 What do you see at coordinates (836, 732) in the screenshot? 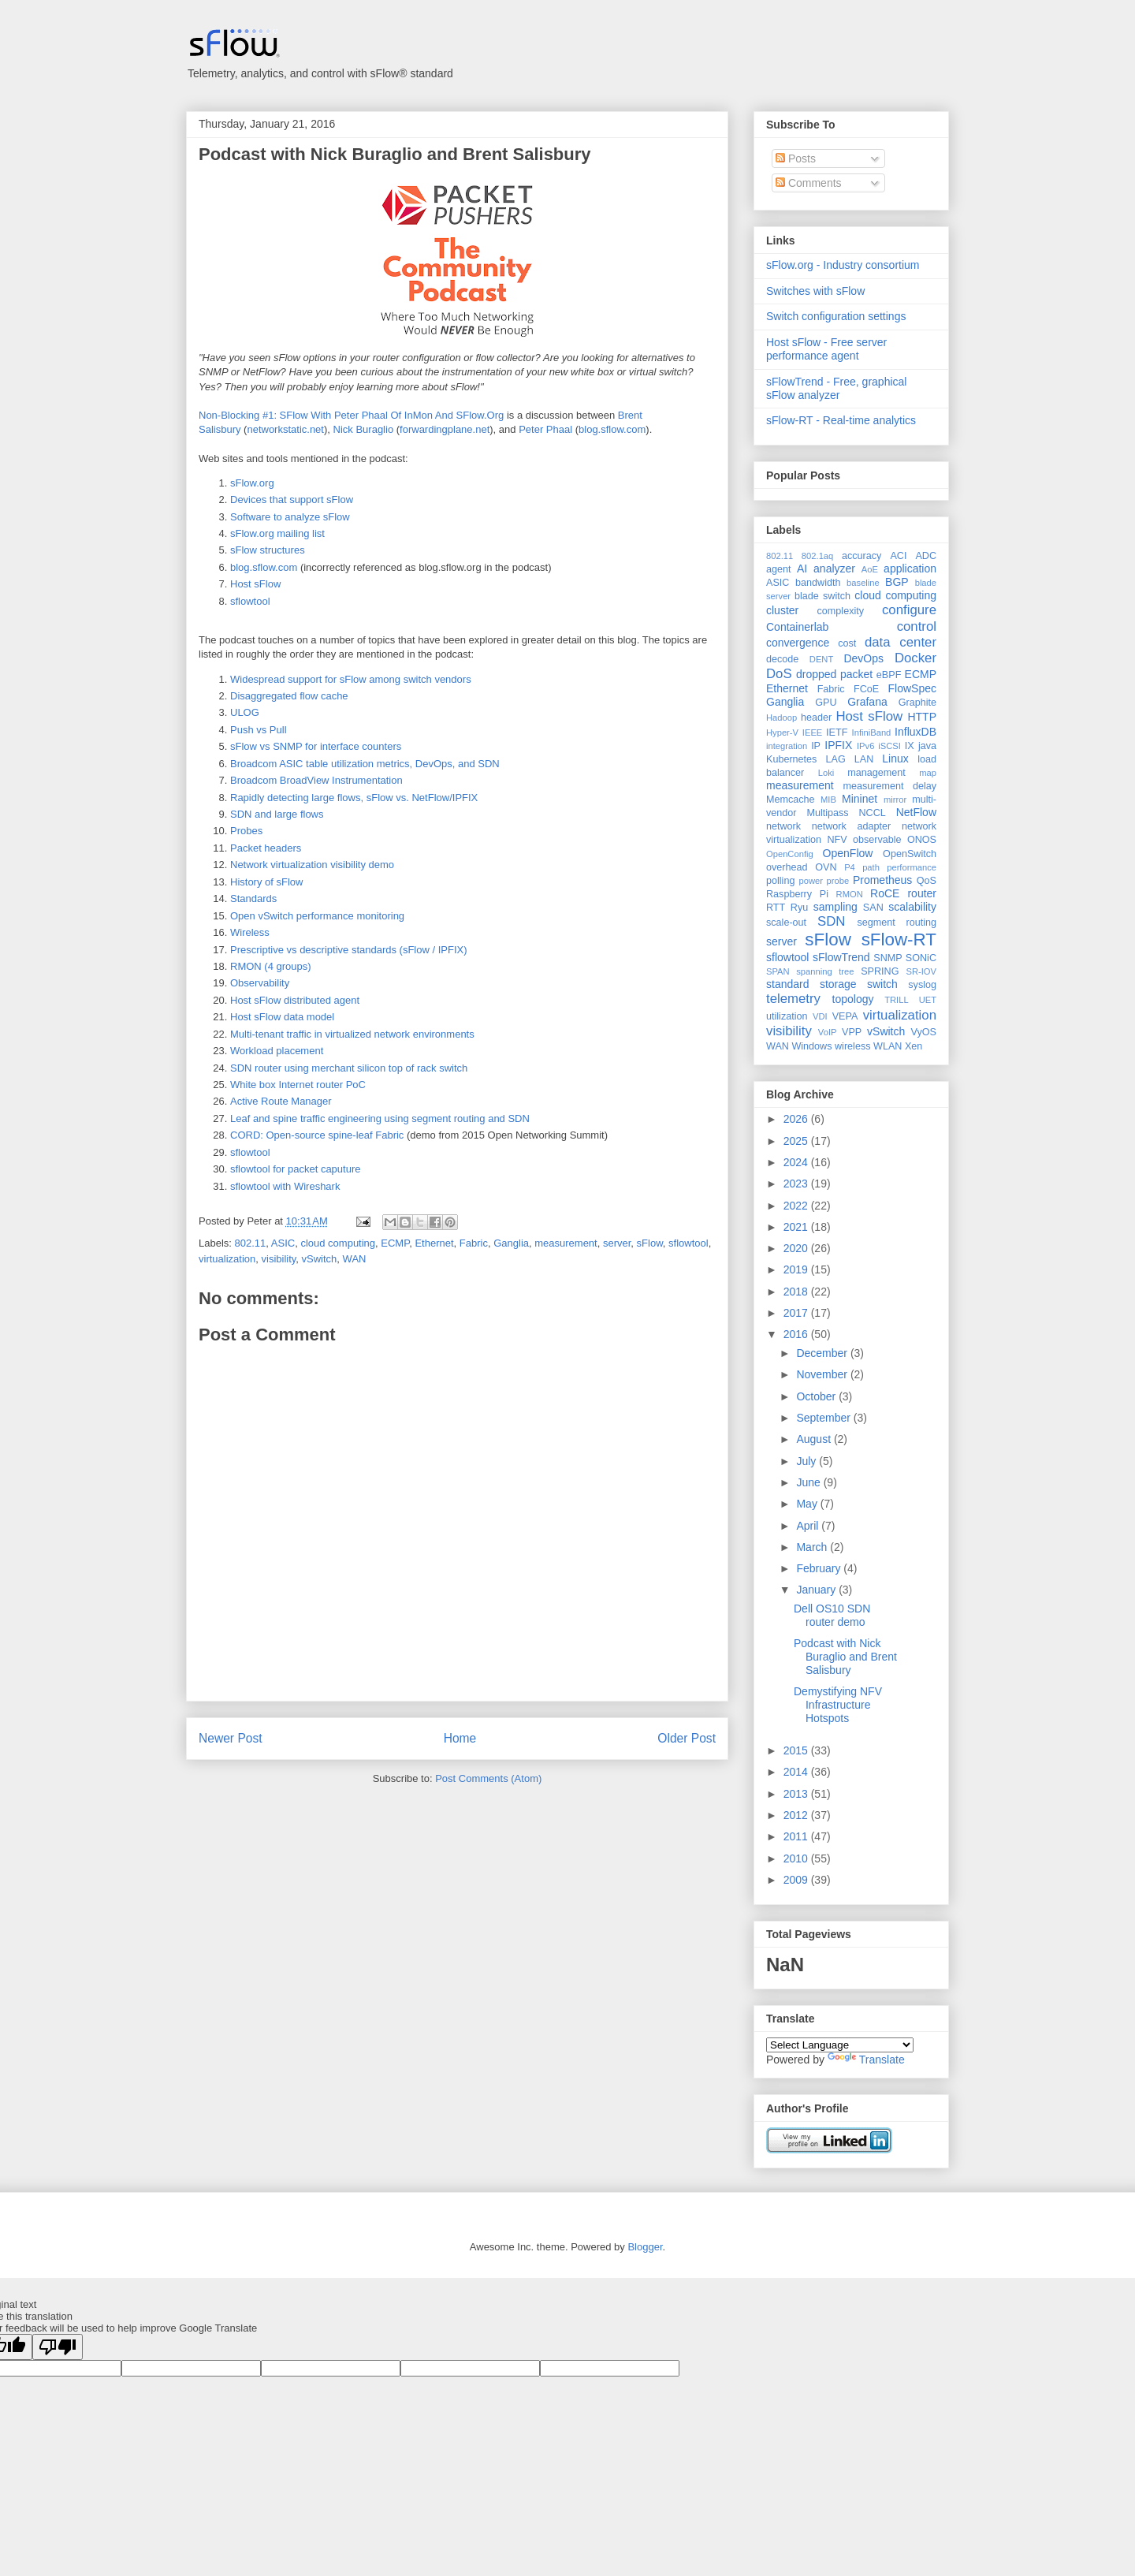
I see `IETF` at bounding box center [836, 732].